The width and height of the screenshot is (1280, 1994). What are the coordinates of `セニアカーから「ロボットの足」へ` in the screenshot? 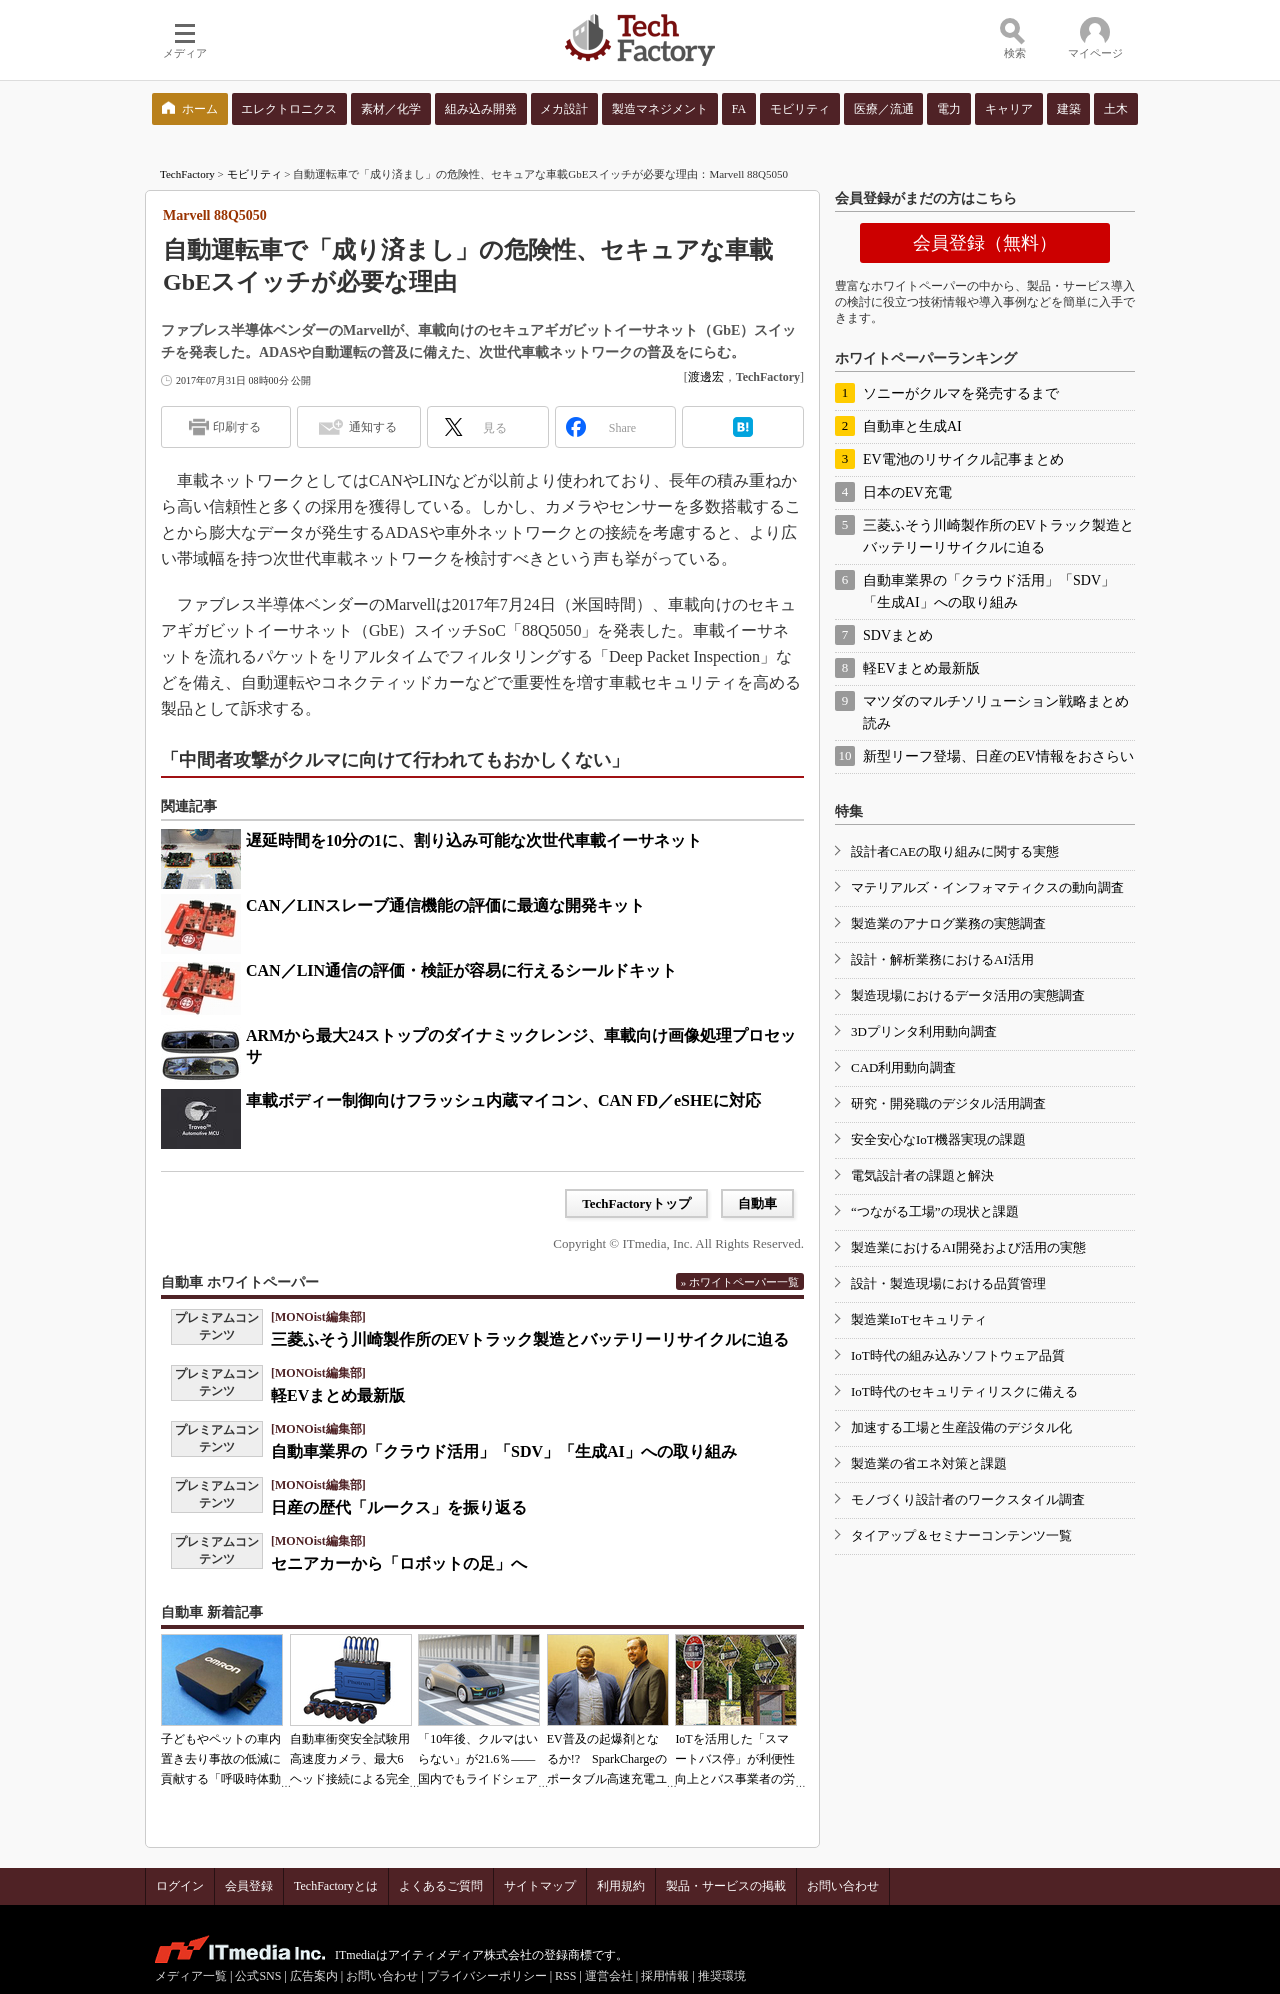 It's located at (399, 1563).